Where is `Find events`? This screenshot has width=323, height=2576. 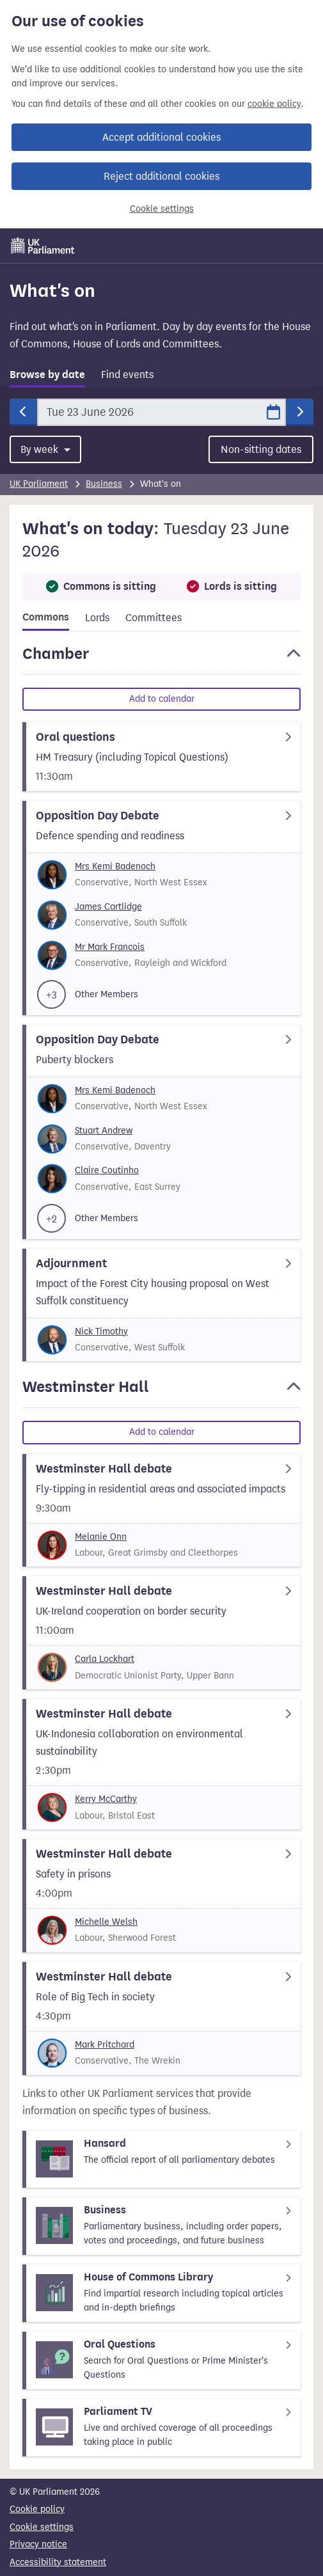
Find events is located at coordinates (127, 374).